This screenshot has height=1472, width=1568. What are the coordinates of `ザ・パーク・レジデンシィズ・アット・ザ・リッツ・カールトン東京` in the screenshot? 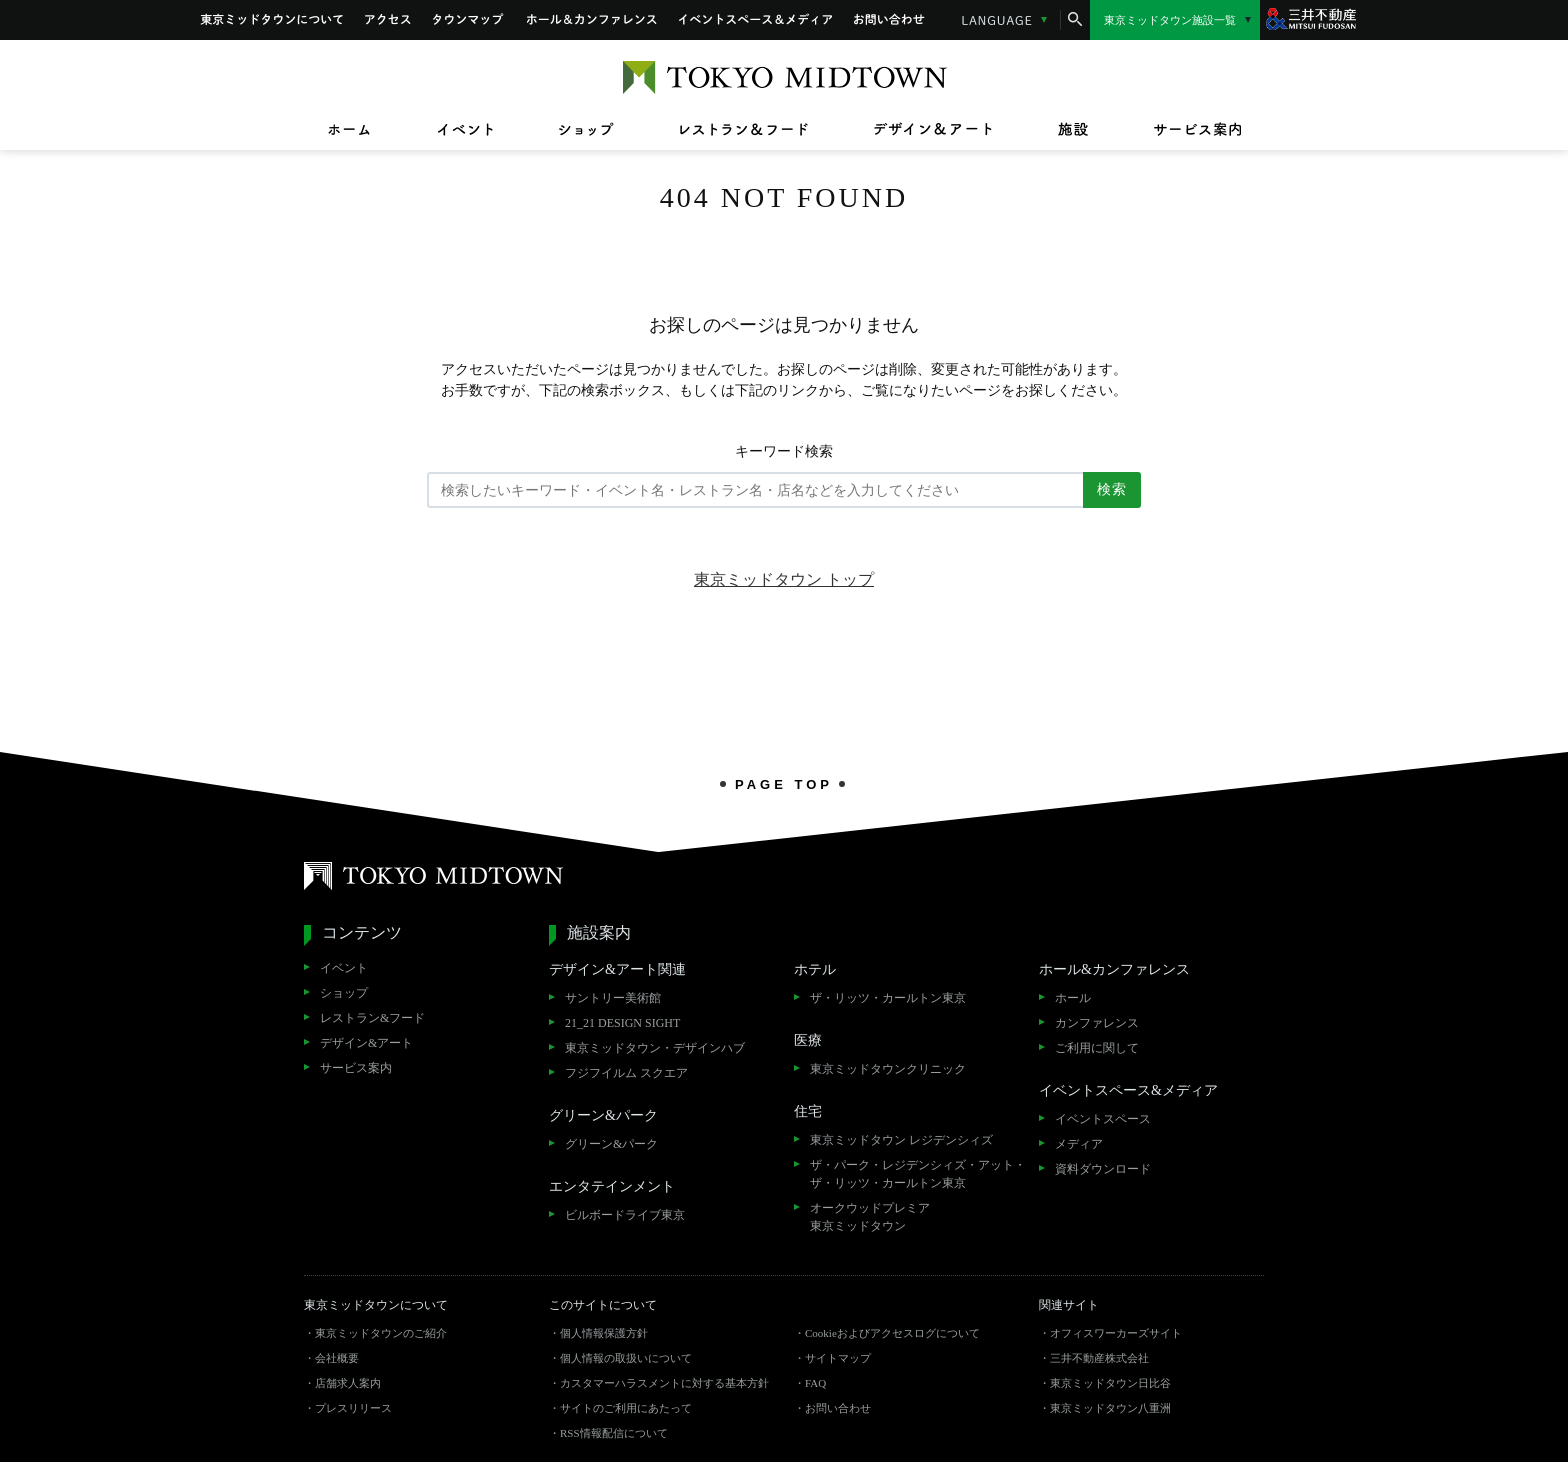 It's located at (918, 1174).